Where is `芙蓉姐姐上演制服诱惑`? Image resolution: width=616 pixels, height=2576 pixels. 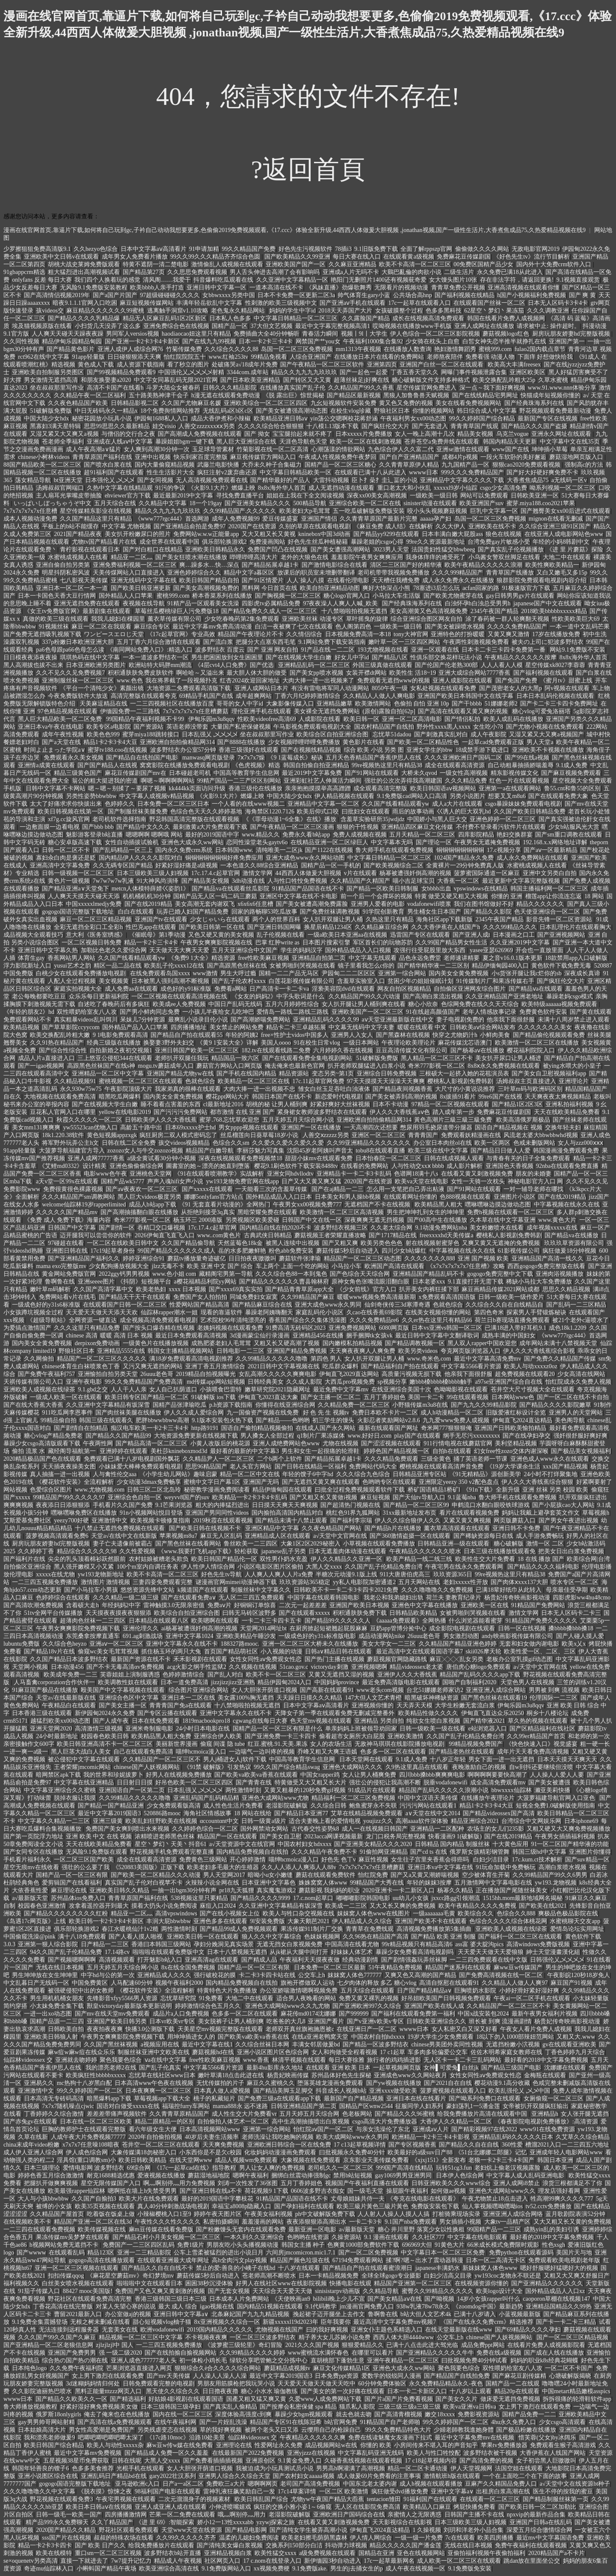 芙蓉姐姐上演制服诱惑 is located at coordinates (130, 1674).